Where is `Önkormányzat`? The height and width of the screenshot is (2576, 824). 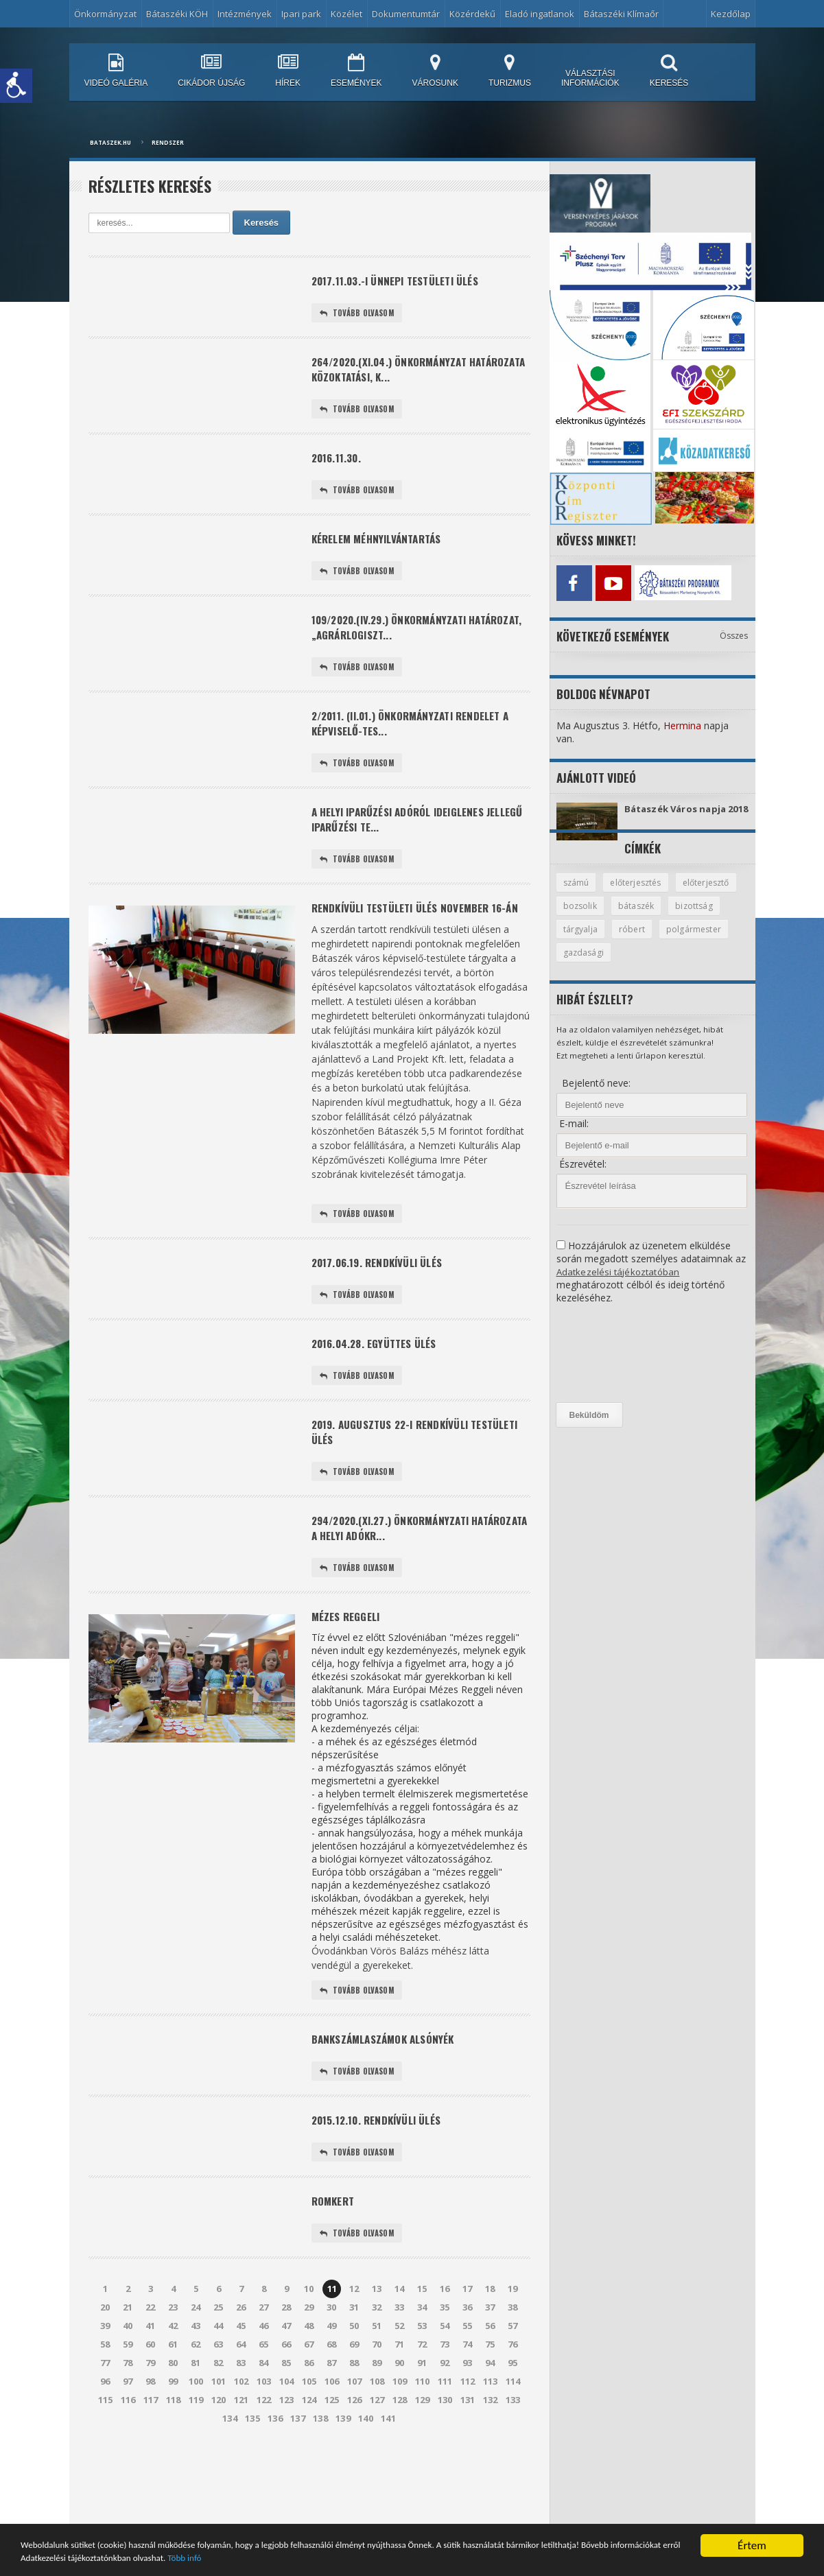
Önkormányzat is located at coordinates (105, 14).